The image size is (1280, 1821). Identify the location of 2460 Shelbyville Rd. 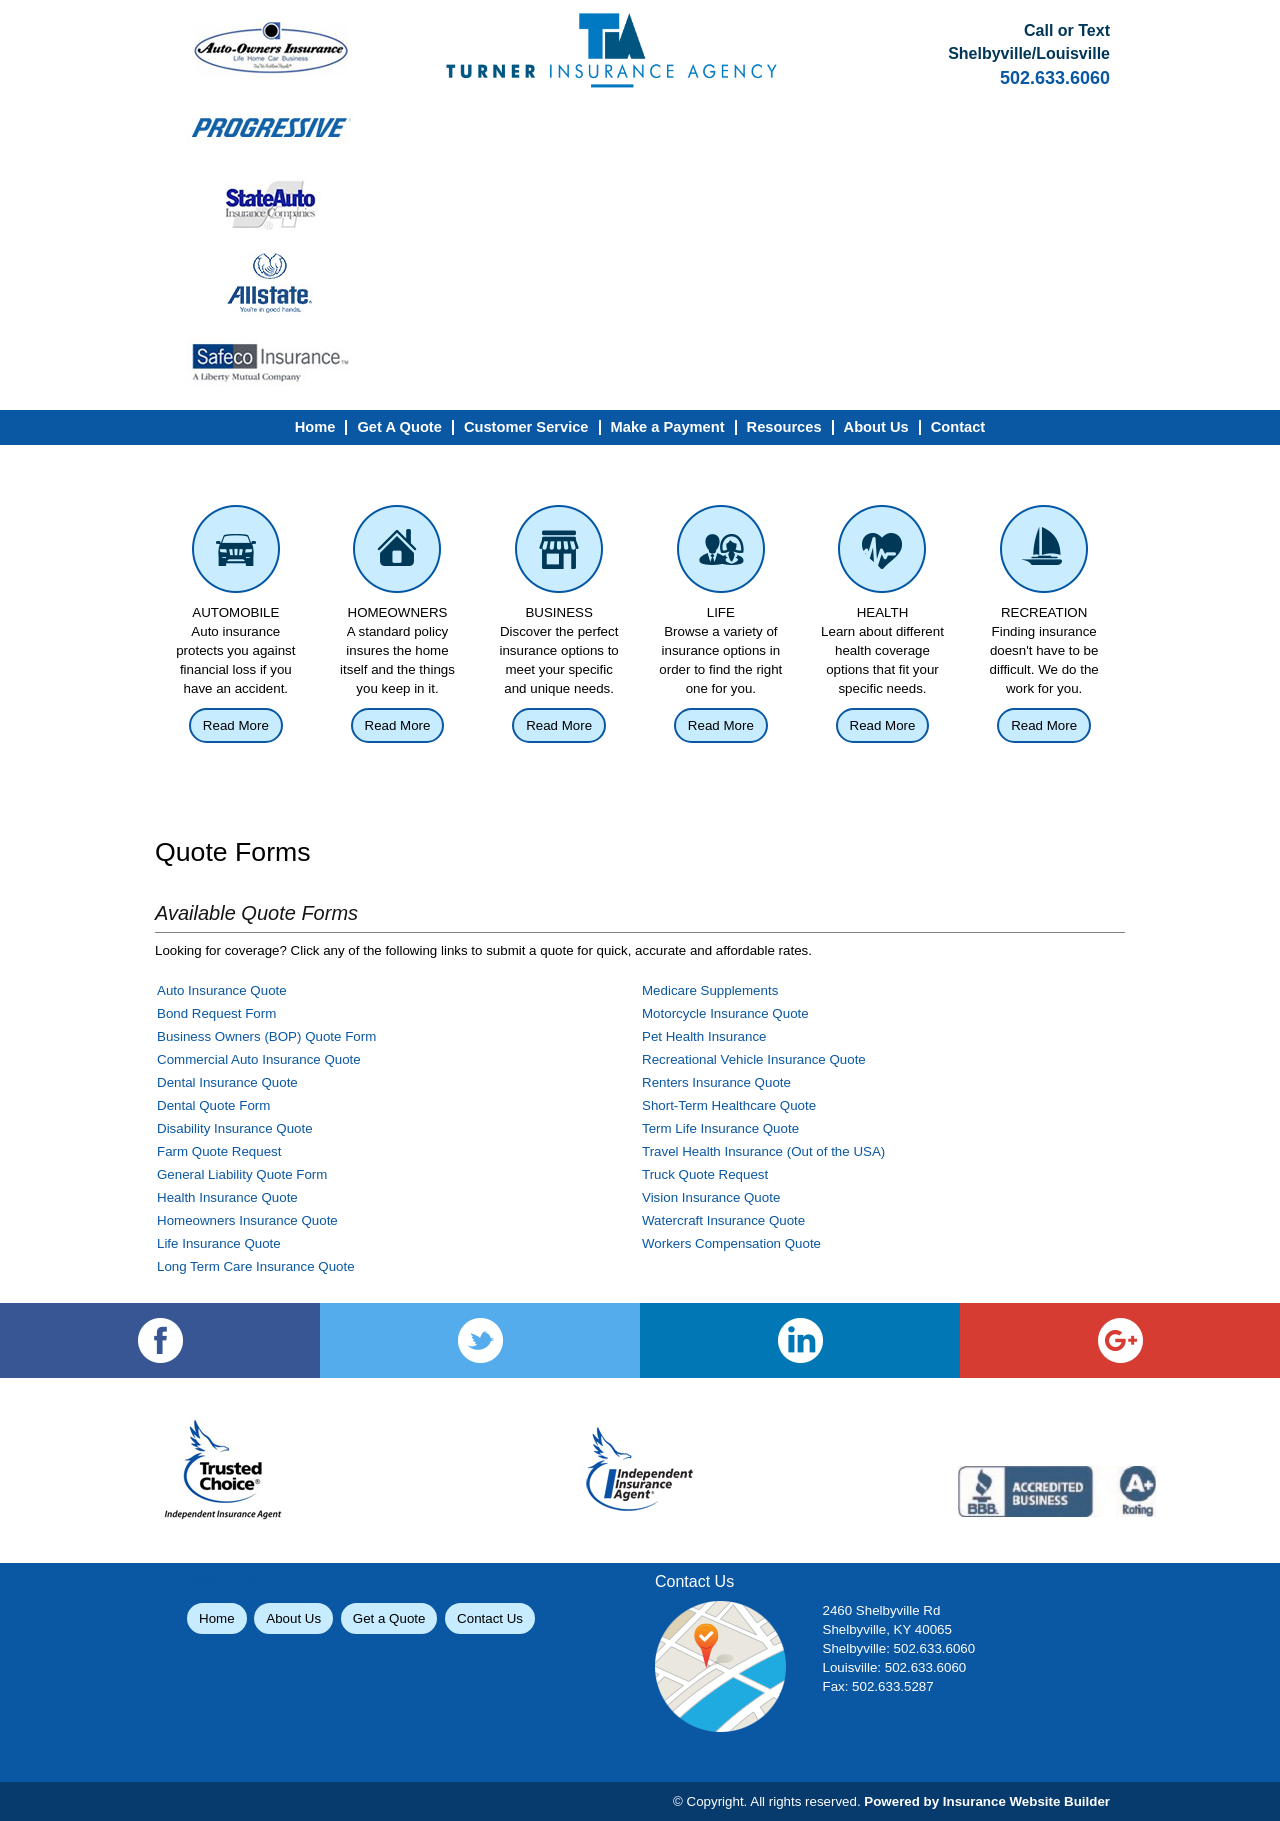
(882, 1610).